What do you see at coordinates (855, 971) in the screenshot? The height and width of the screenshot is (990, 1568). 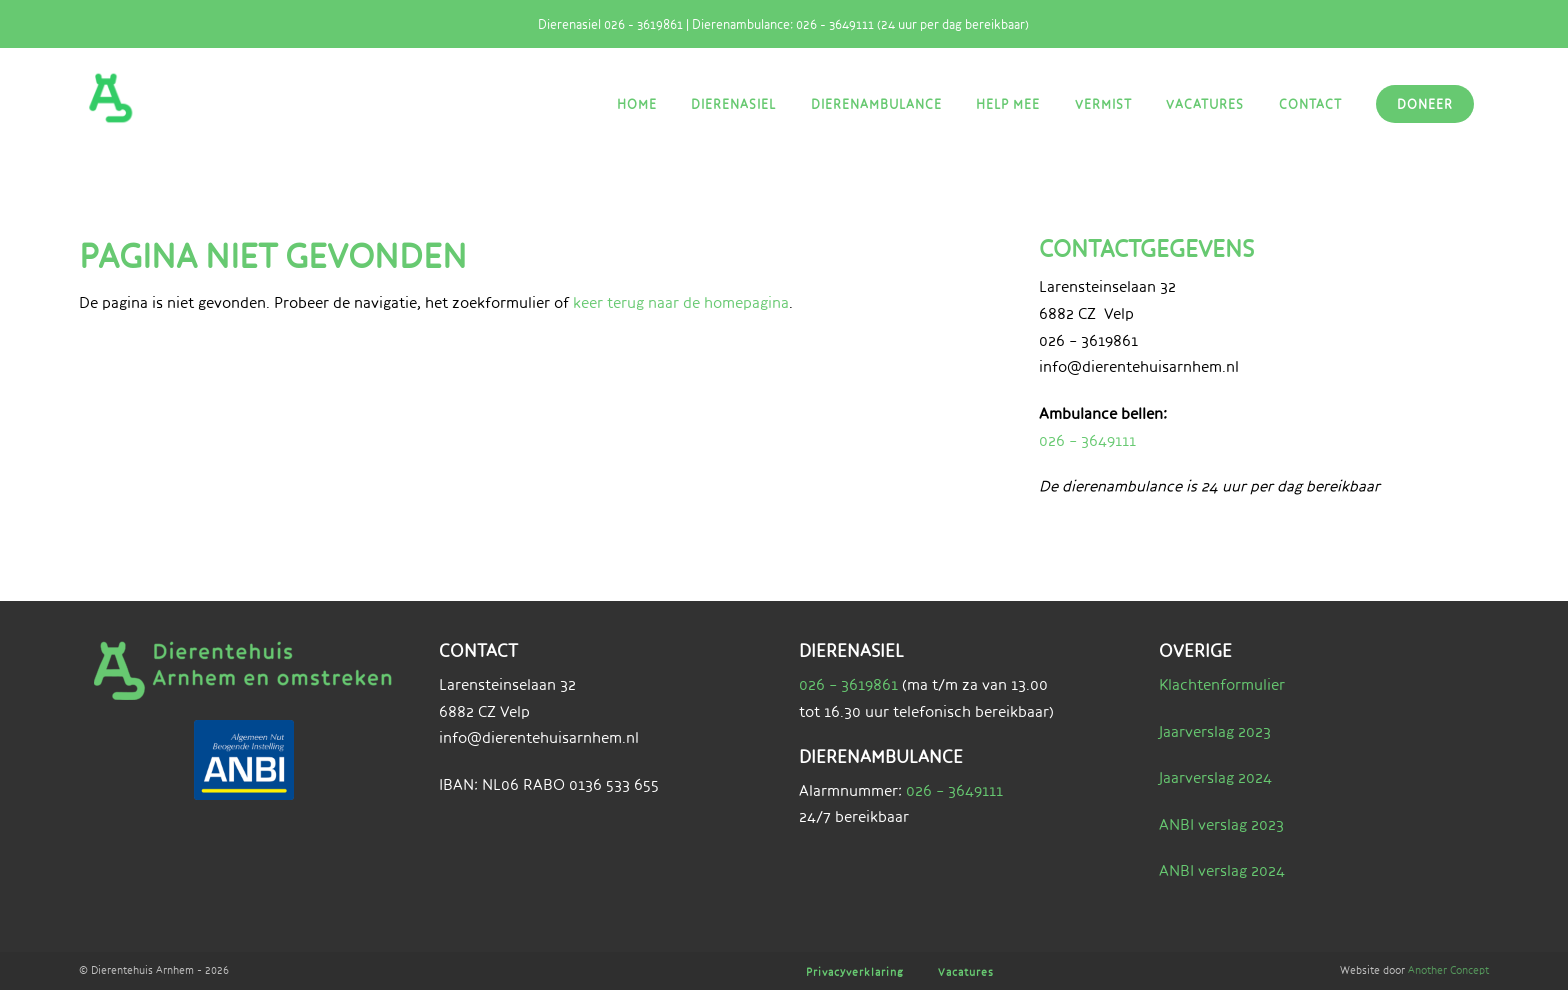 I see `Privacyverklaring` at bounding box center [855, 971].